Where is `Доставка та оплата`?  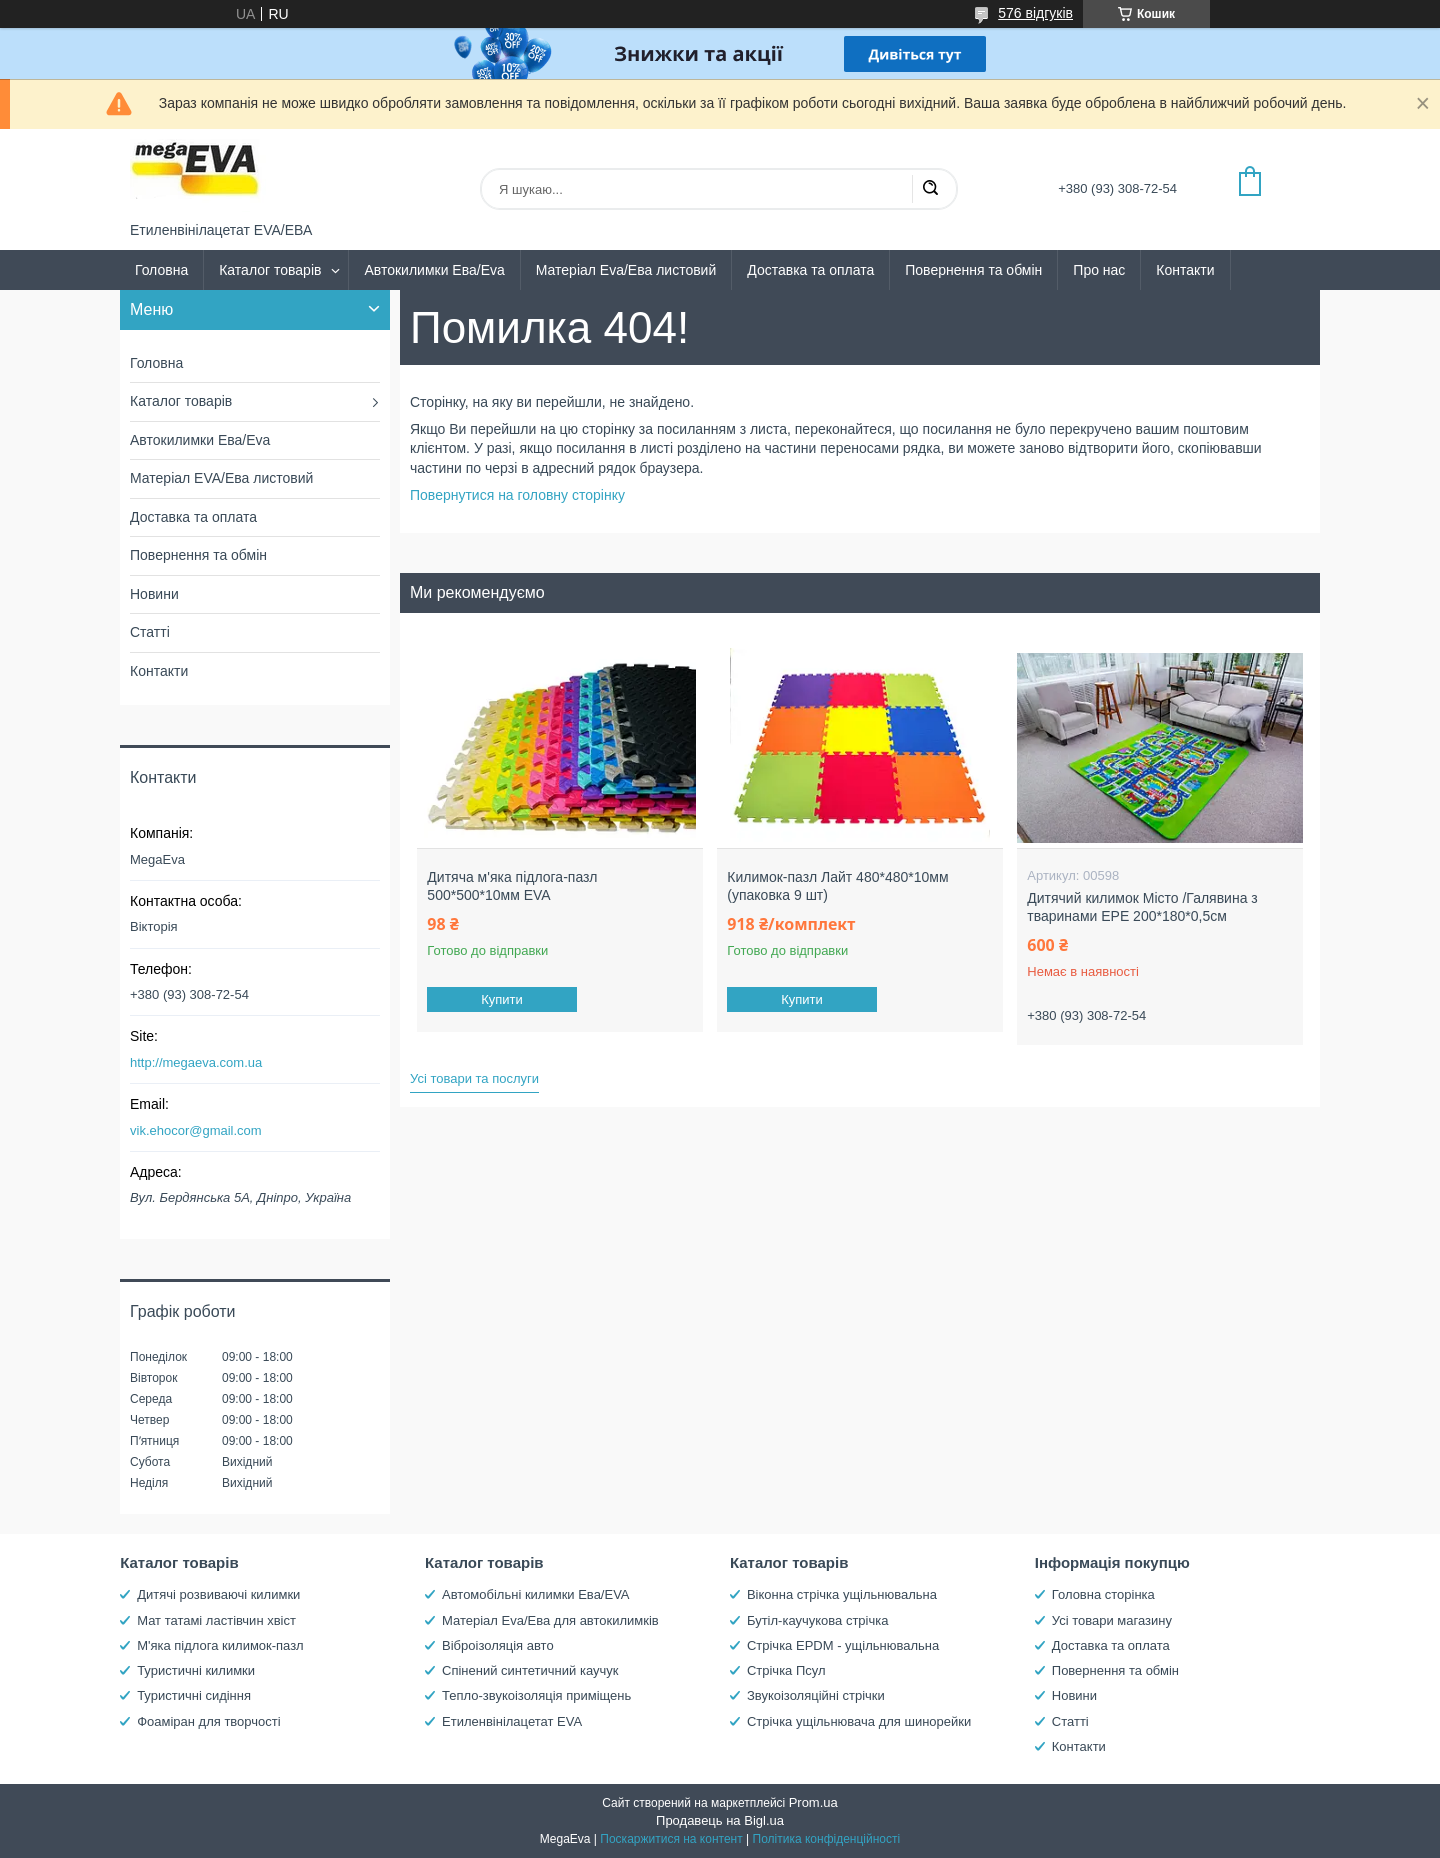 Доставка та оплата is located at coordinates (810, 270).